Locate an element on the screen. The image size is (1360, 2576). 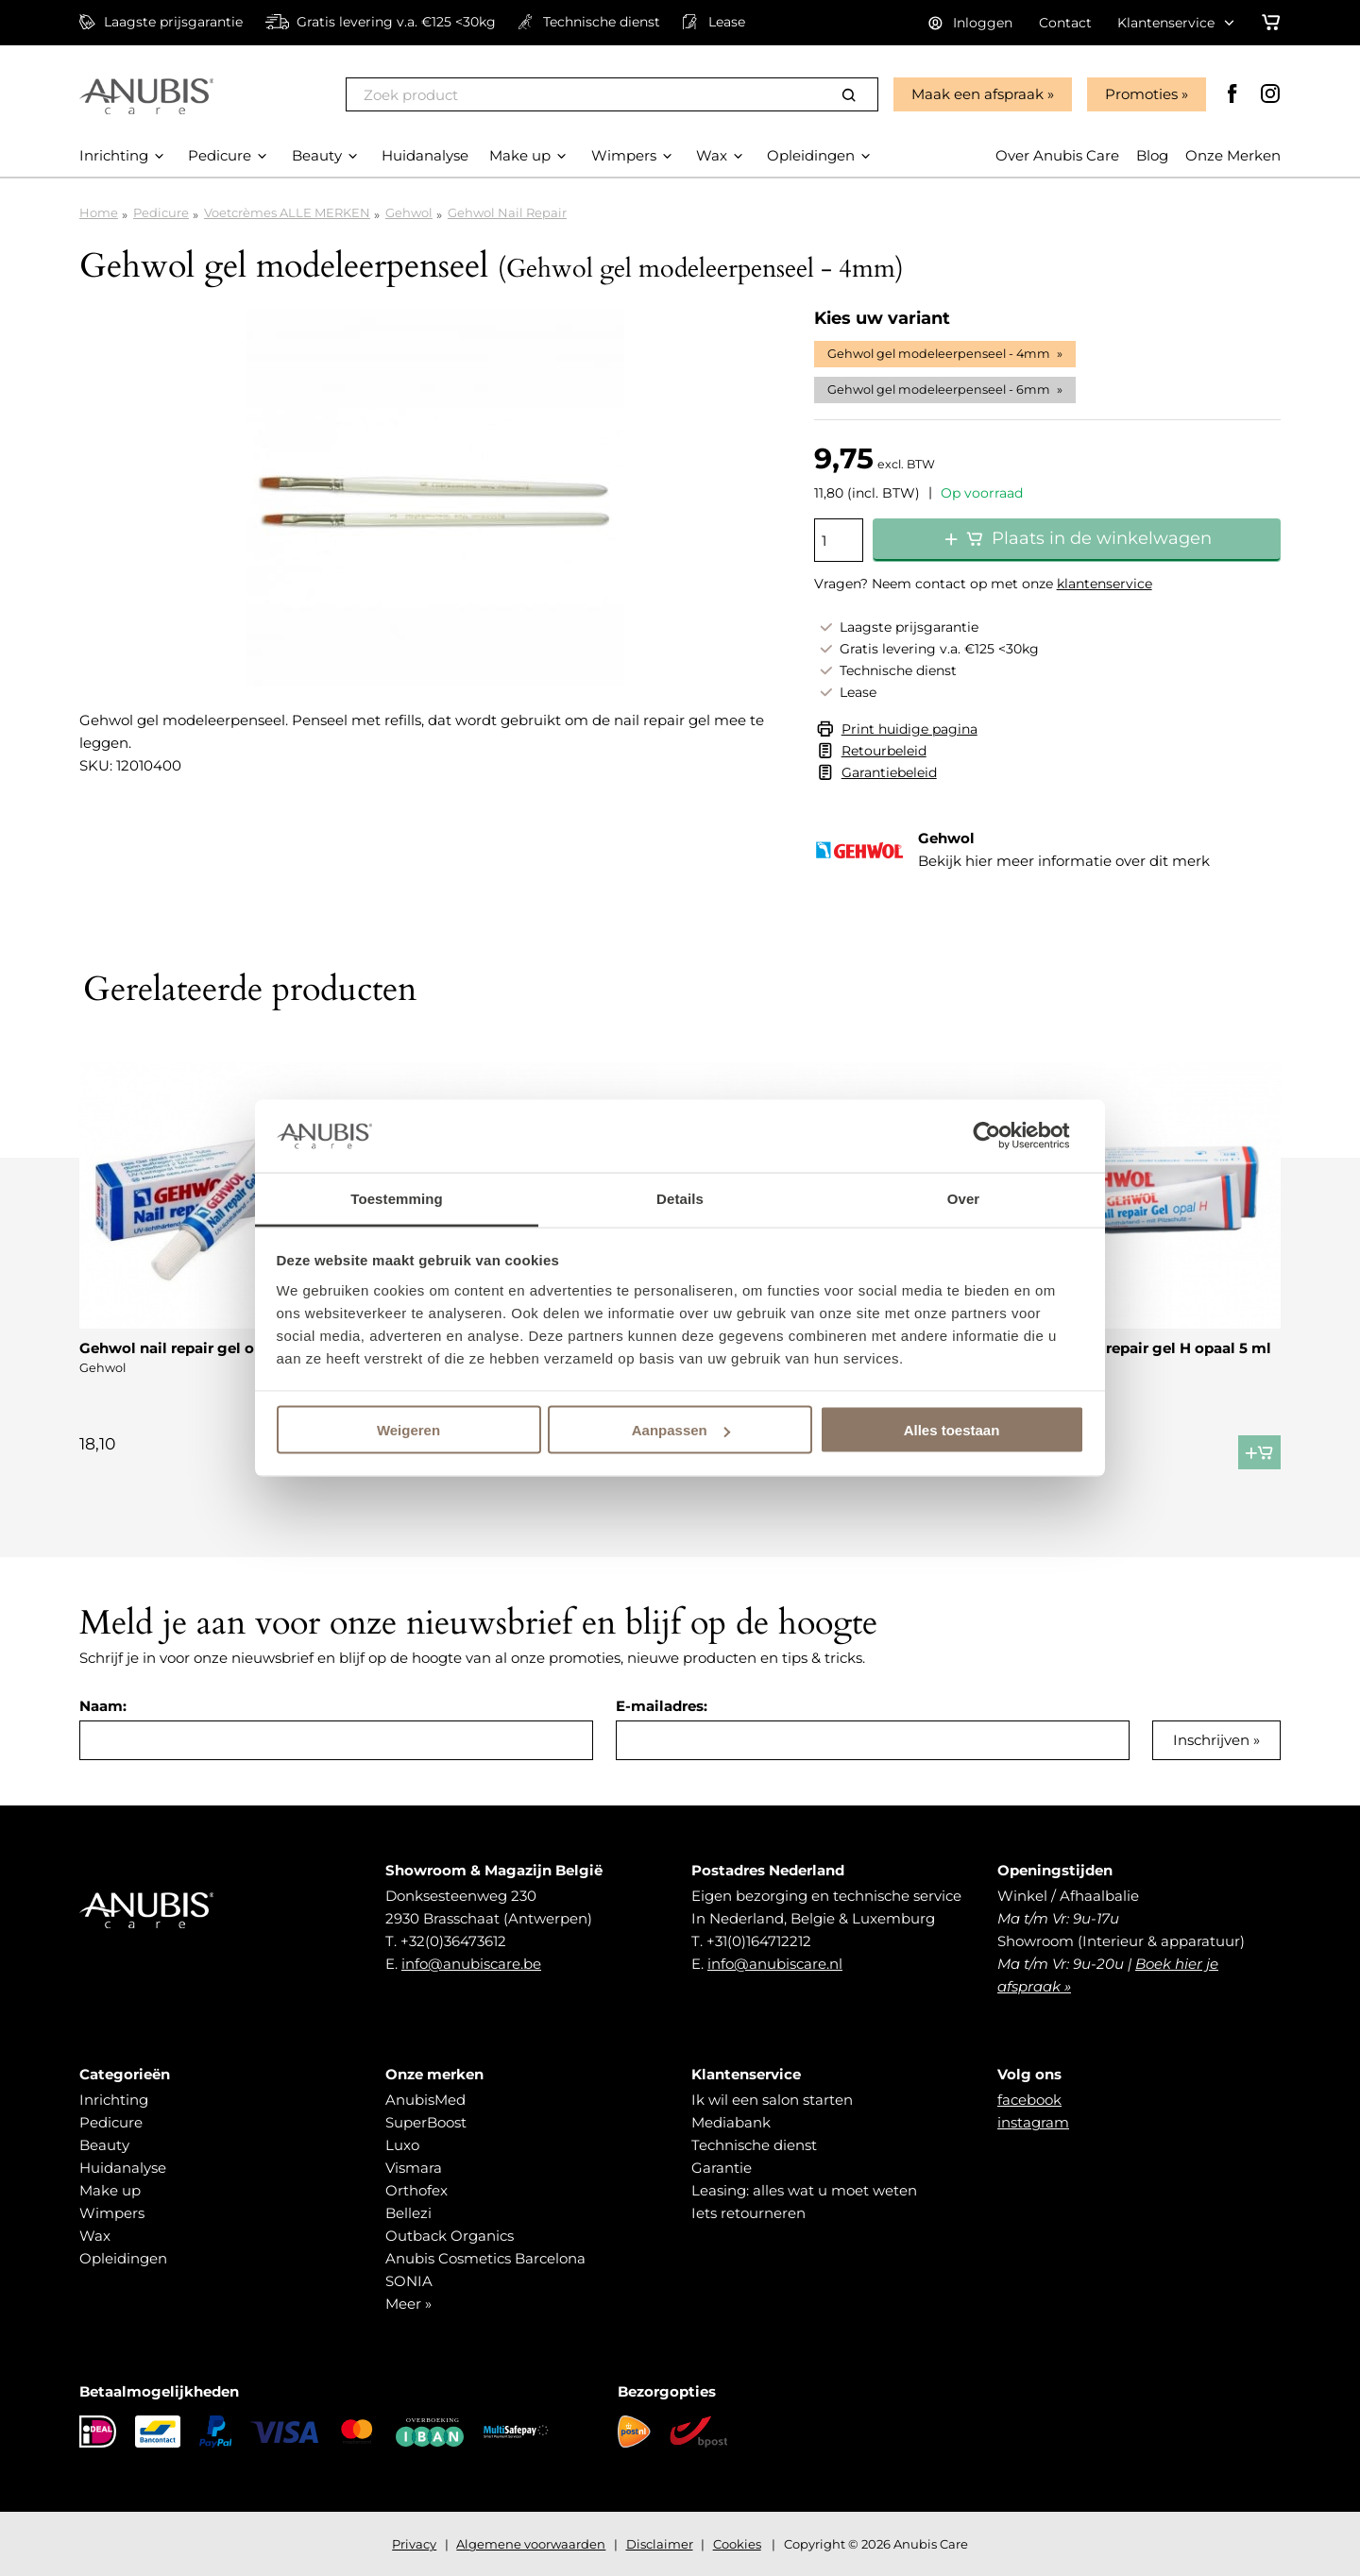
Gehwol nail repair gel opaal M 5 ml is located at coordinates (208, 1348).